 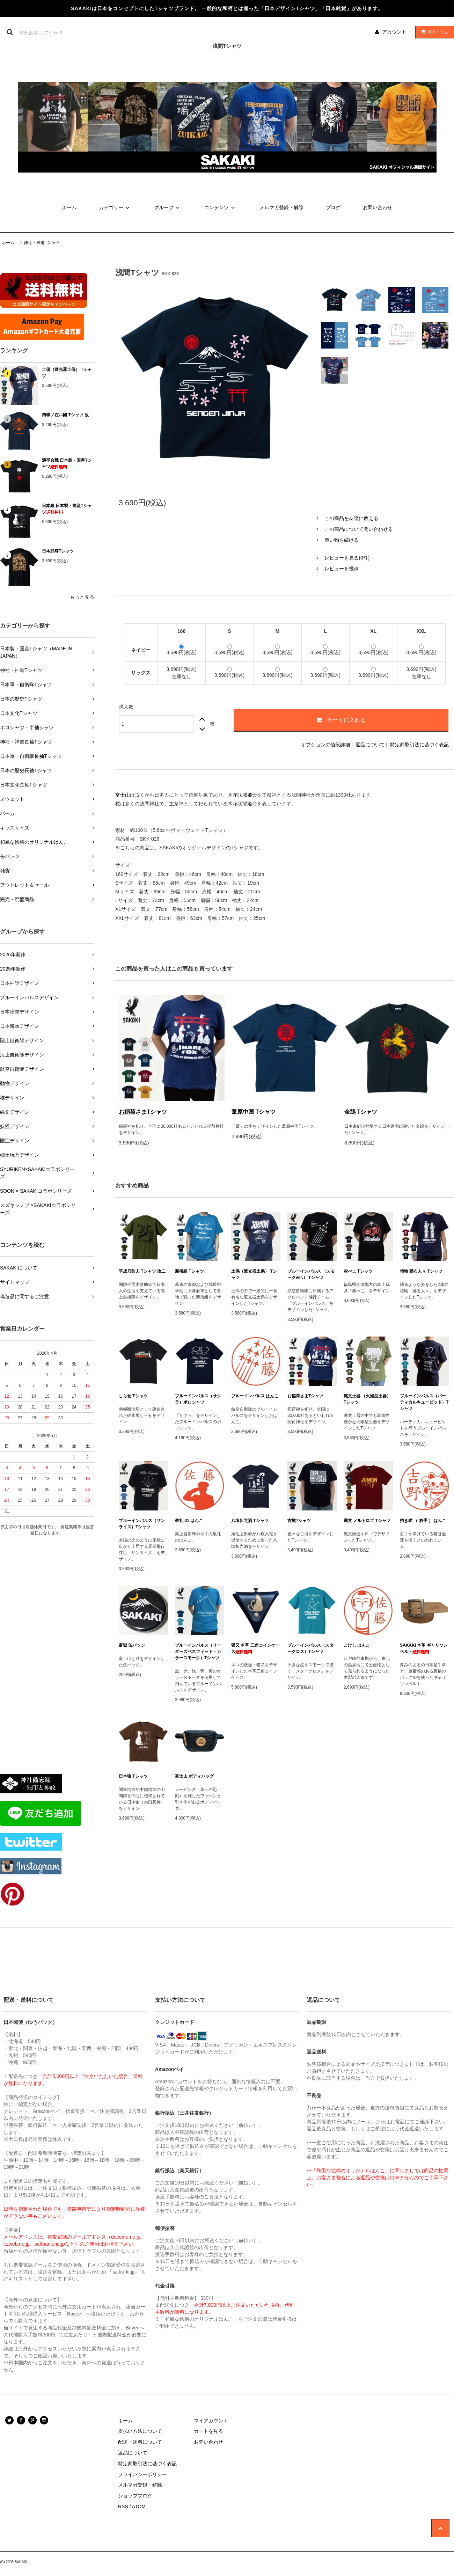 I want to click on RSS, so click(x=123, y=2506).